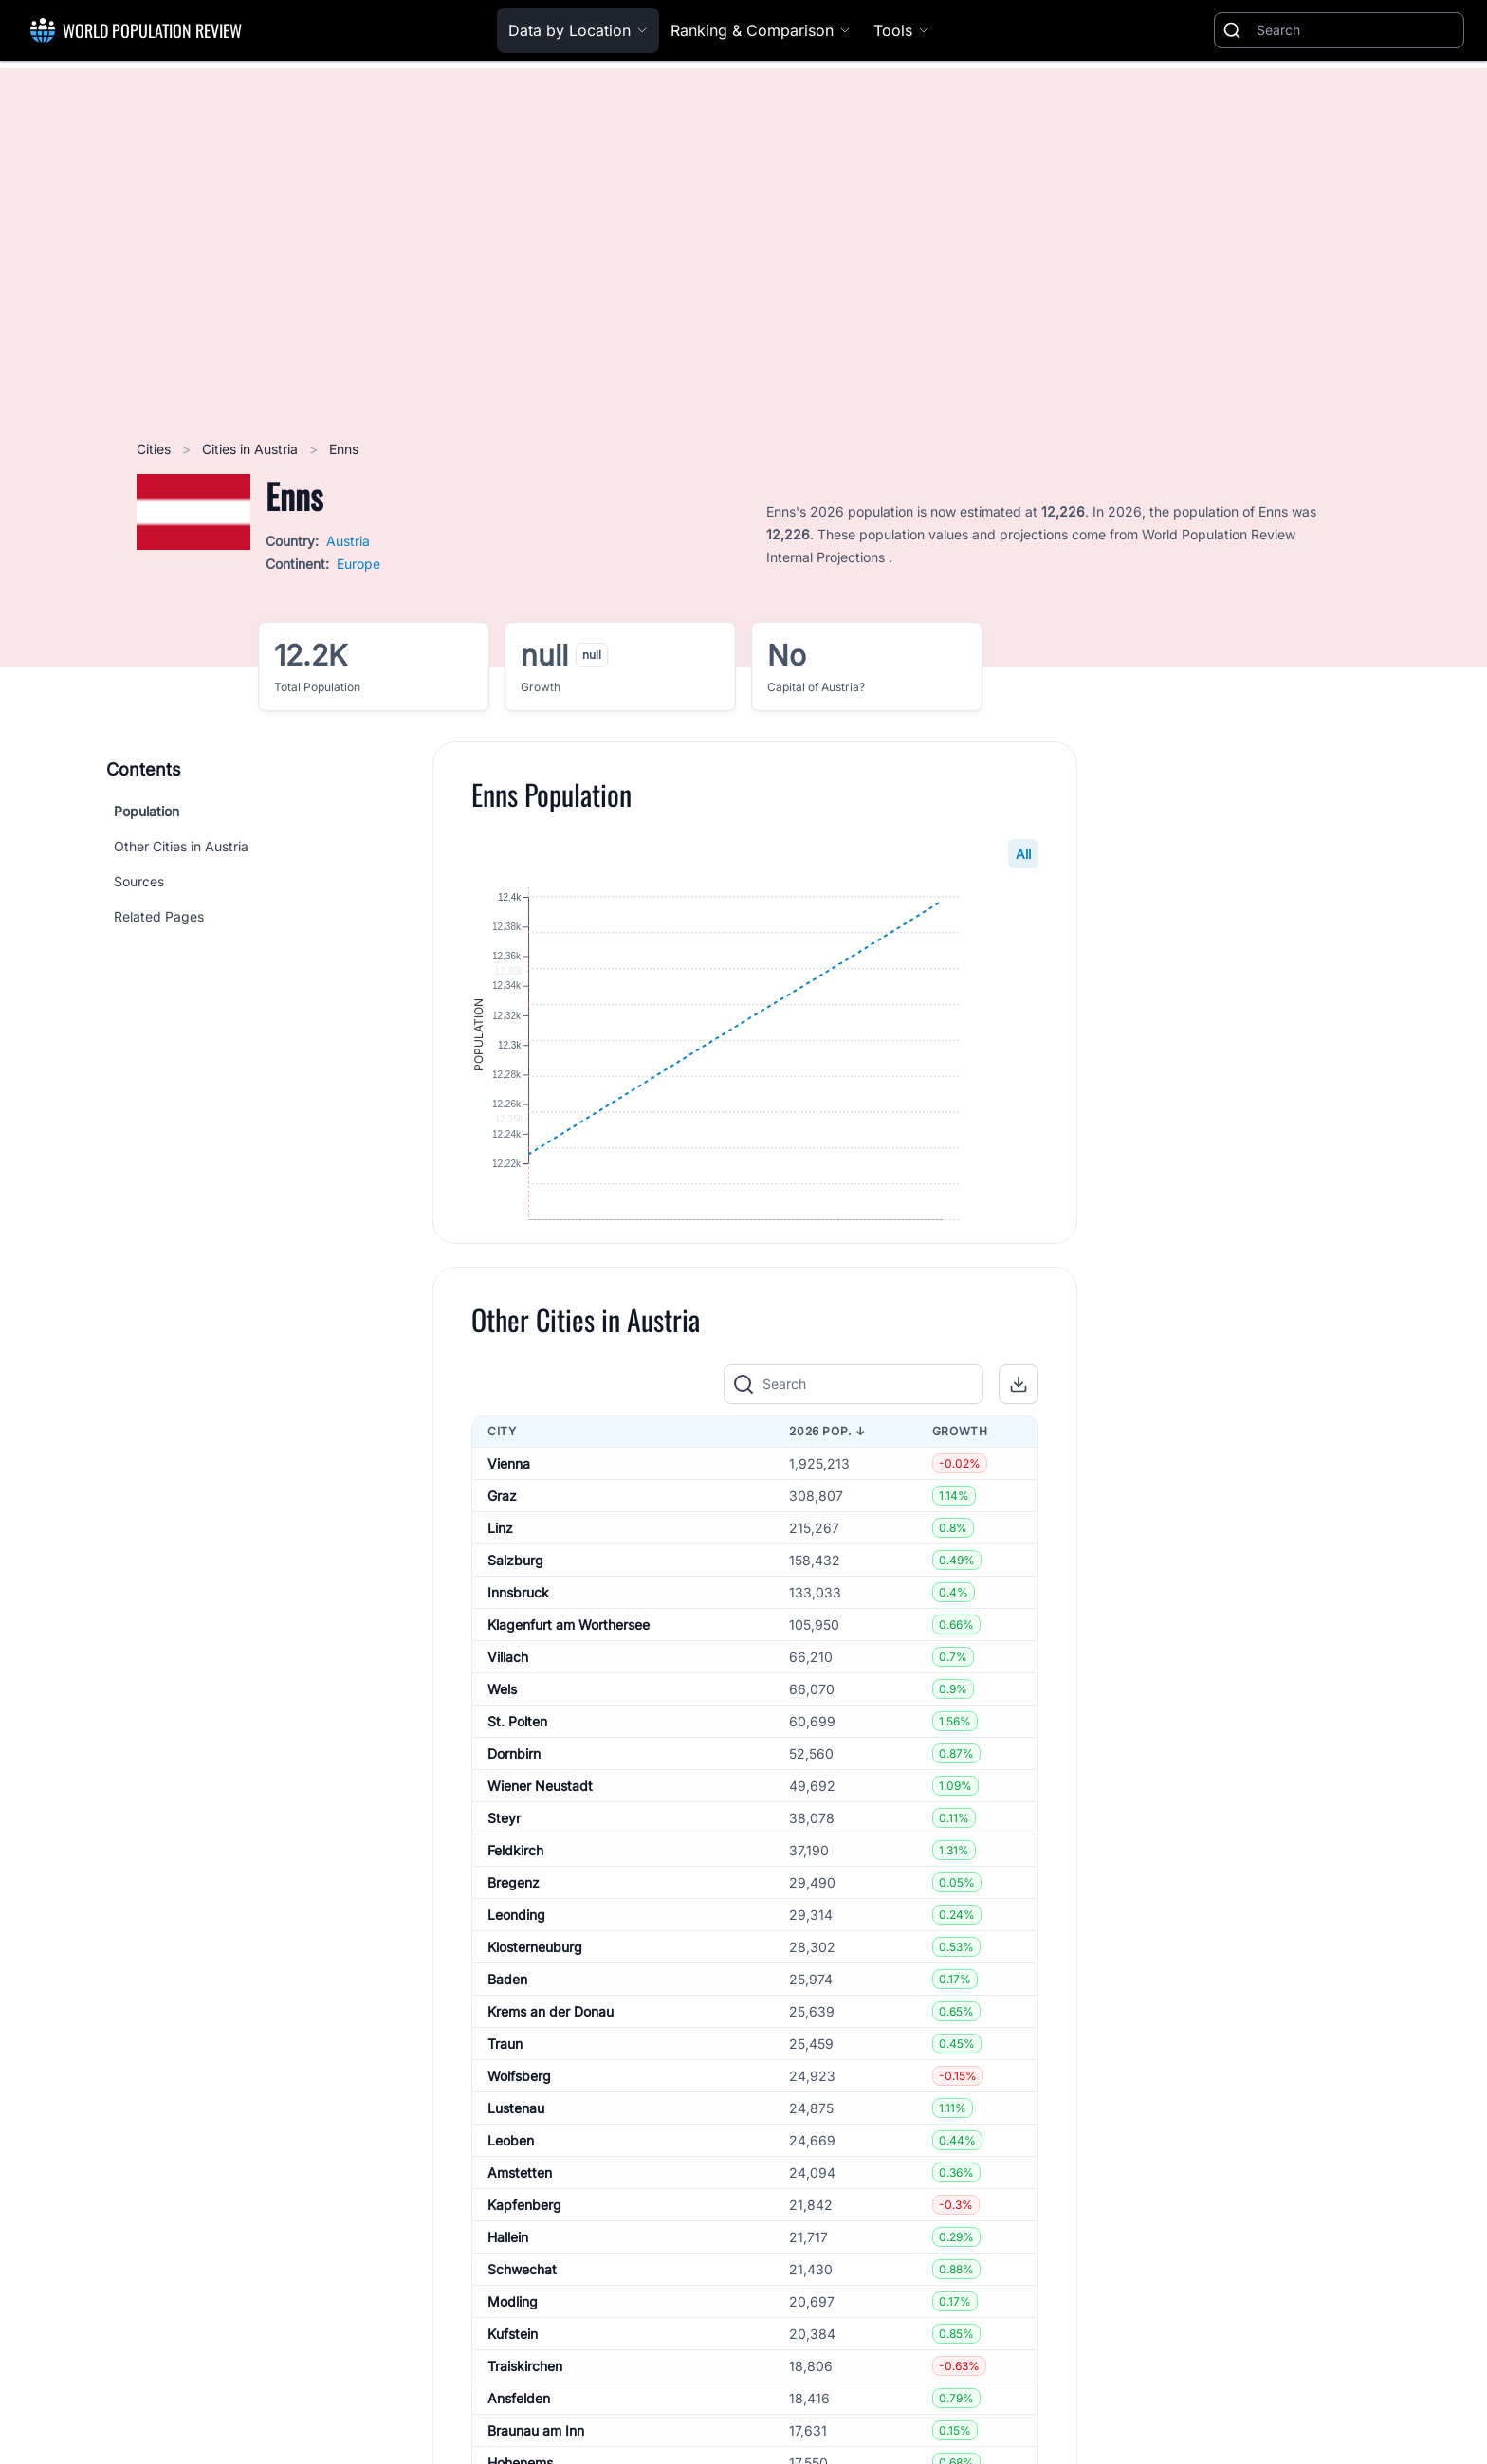 This screenshot has width=1487, height=2464. What do you see at coordinates (519, 2228) in the screenshot?
I see `Amstetten` at bounding box center [519, 2228].